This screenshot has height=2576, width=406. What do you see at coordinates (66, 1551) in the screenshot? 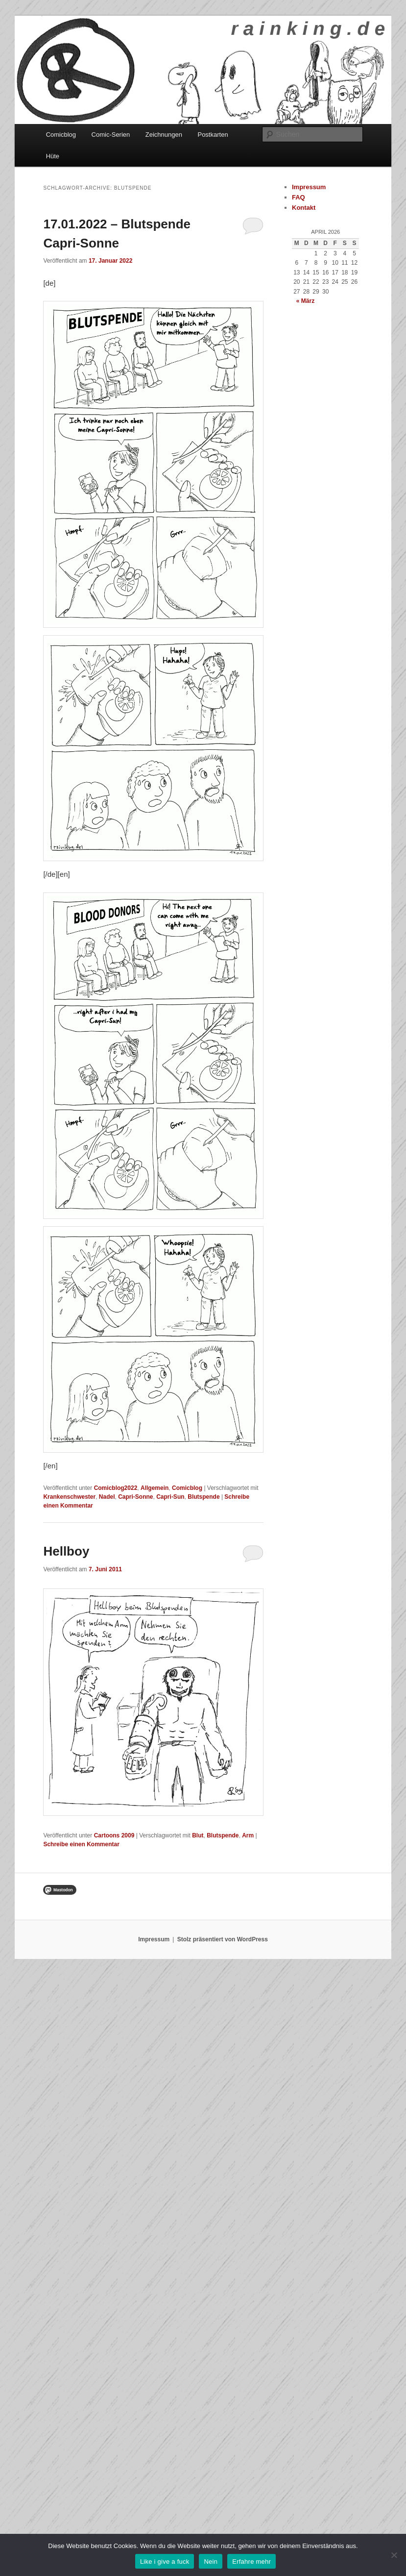
I see `Hellboy` at bounding box center [66, 1551].